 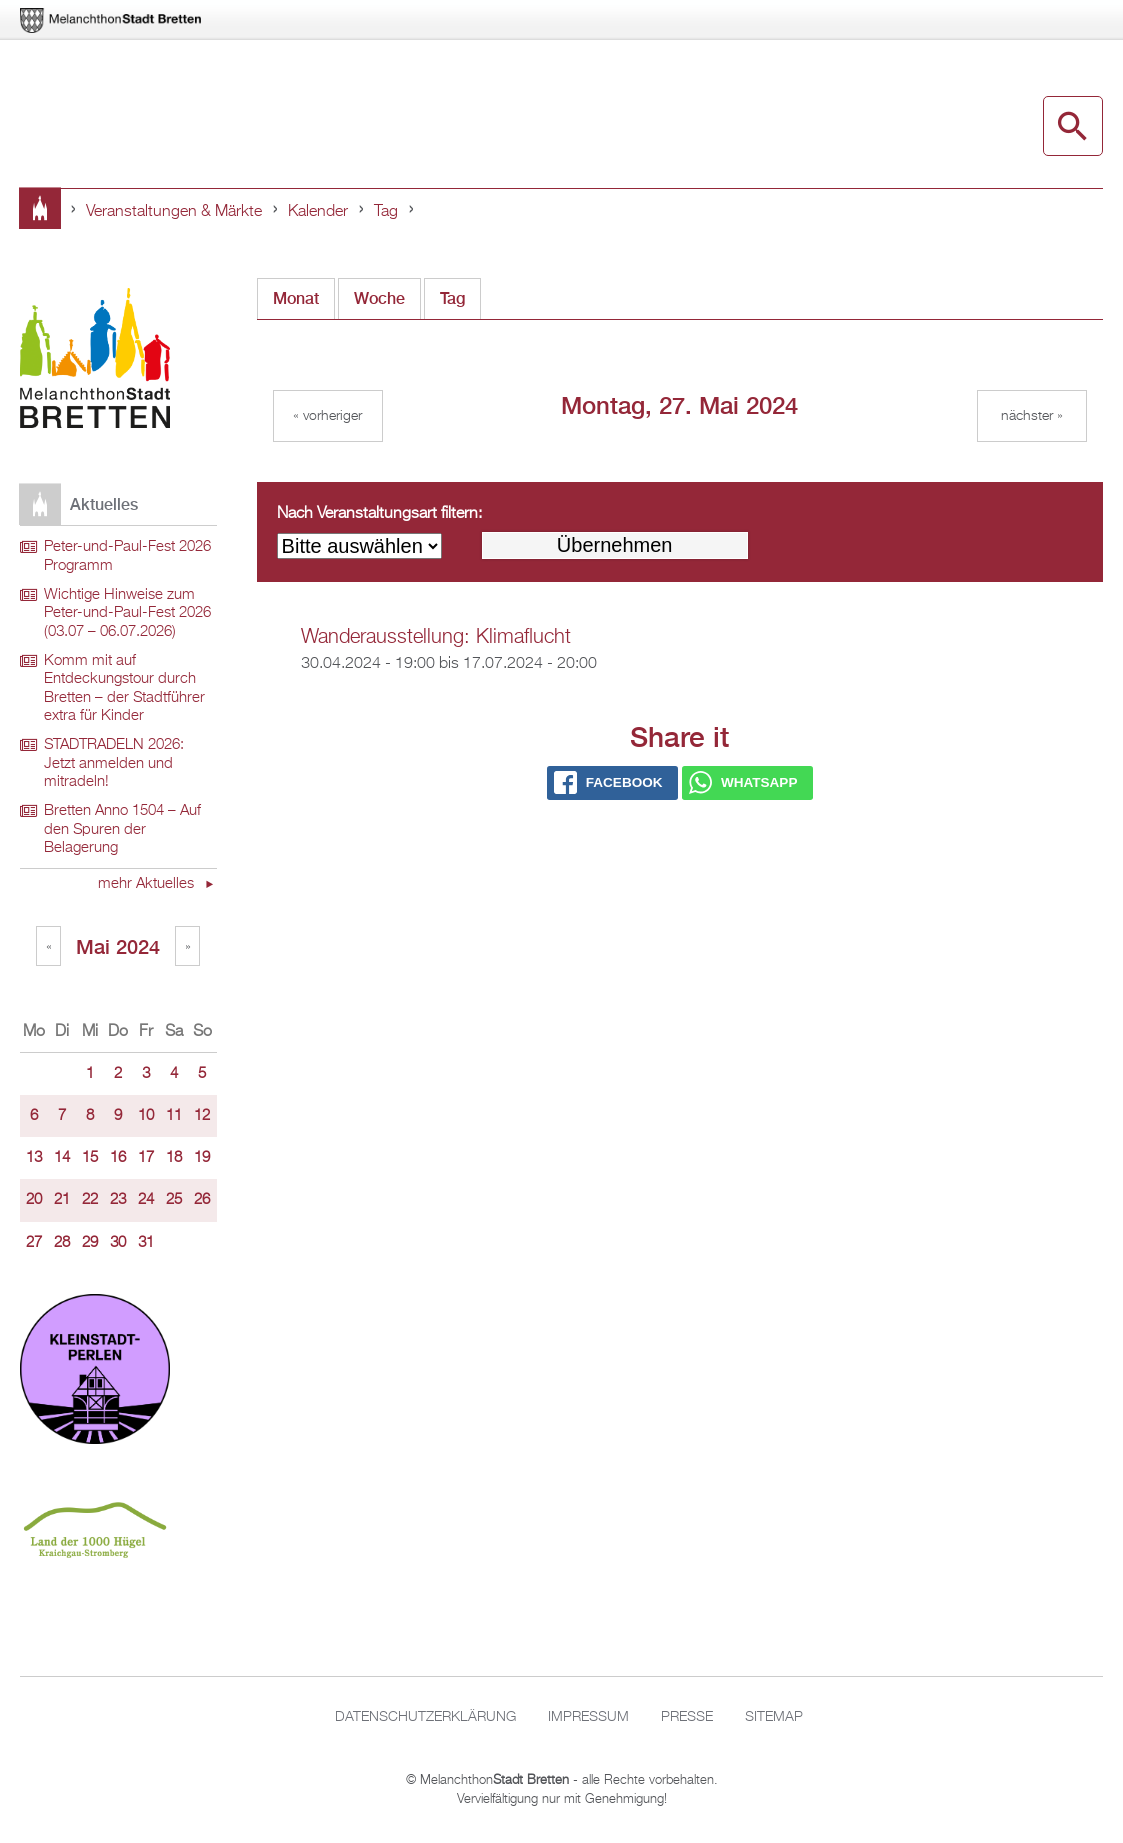 What do you see at coordinates (202, 1158) in the screenshot?
I see `19` at bounding box center [202, 1158].